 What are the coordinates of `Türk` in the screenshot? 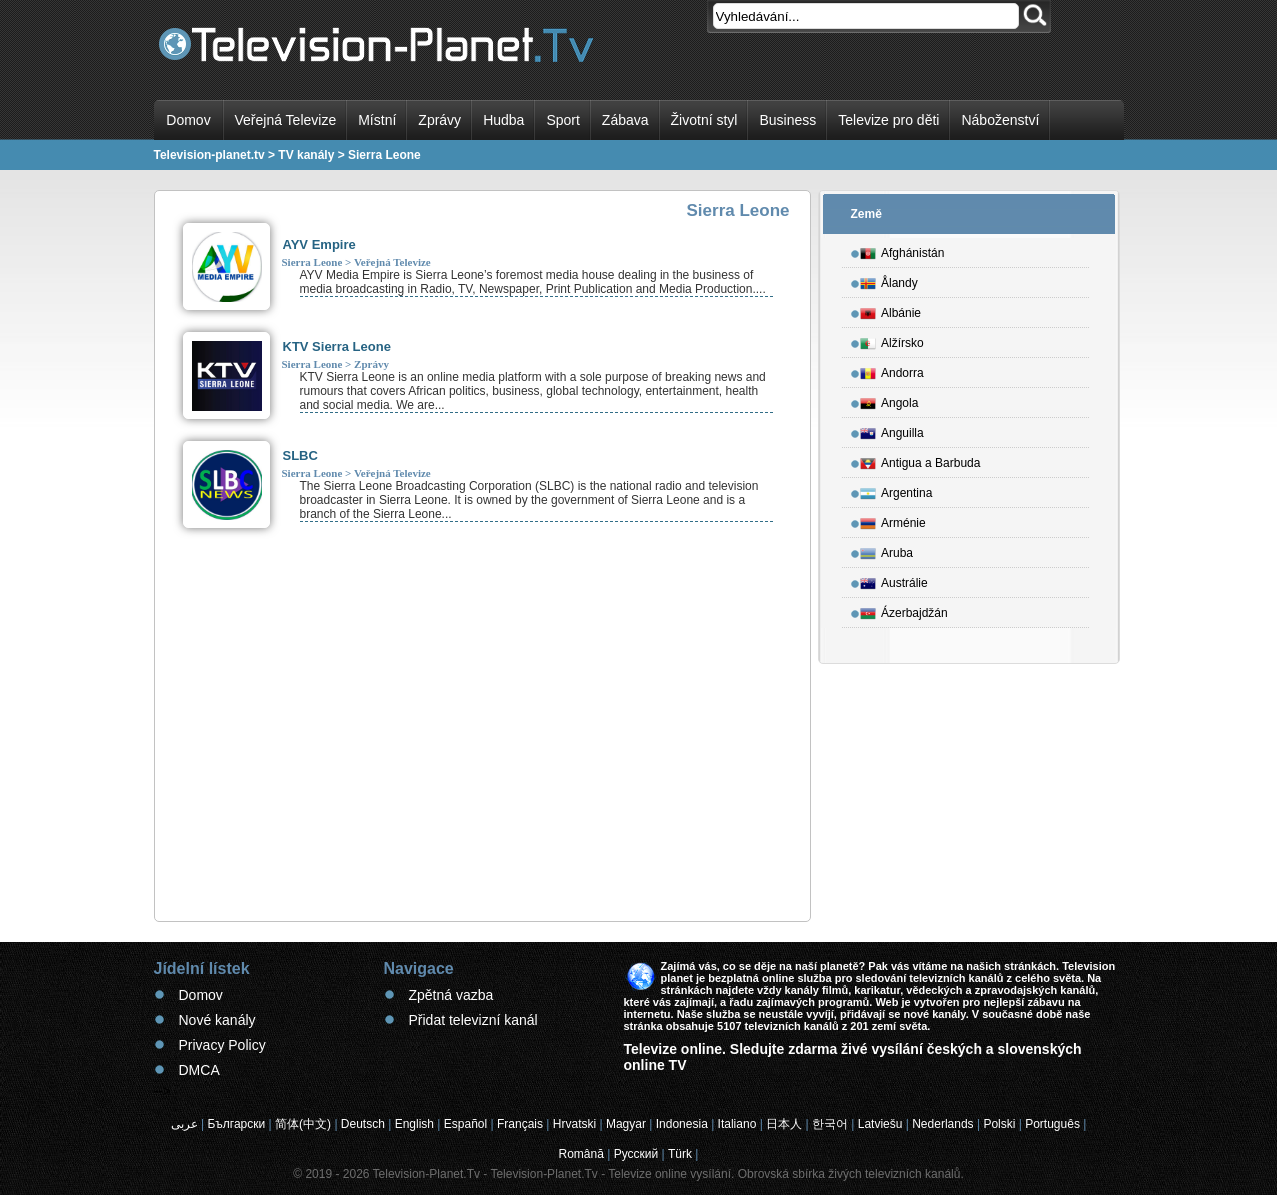 It's located at (680, 1154).